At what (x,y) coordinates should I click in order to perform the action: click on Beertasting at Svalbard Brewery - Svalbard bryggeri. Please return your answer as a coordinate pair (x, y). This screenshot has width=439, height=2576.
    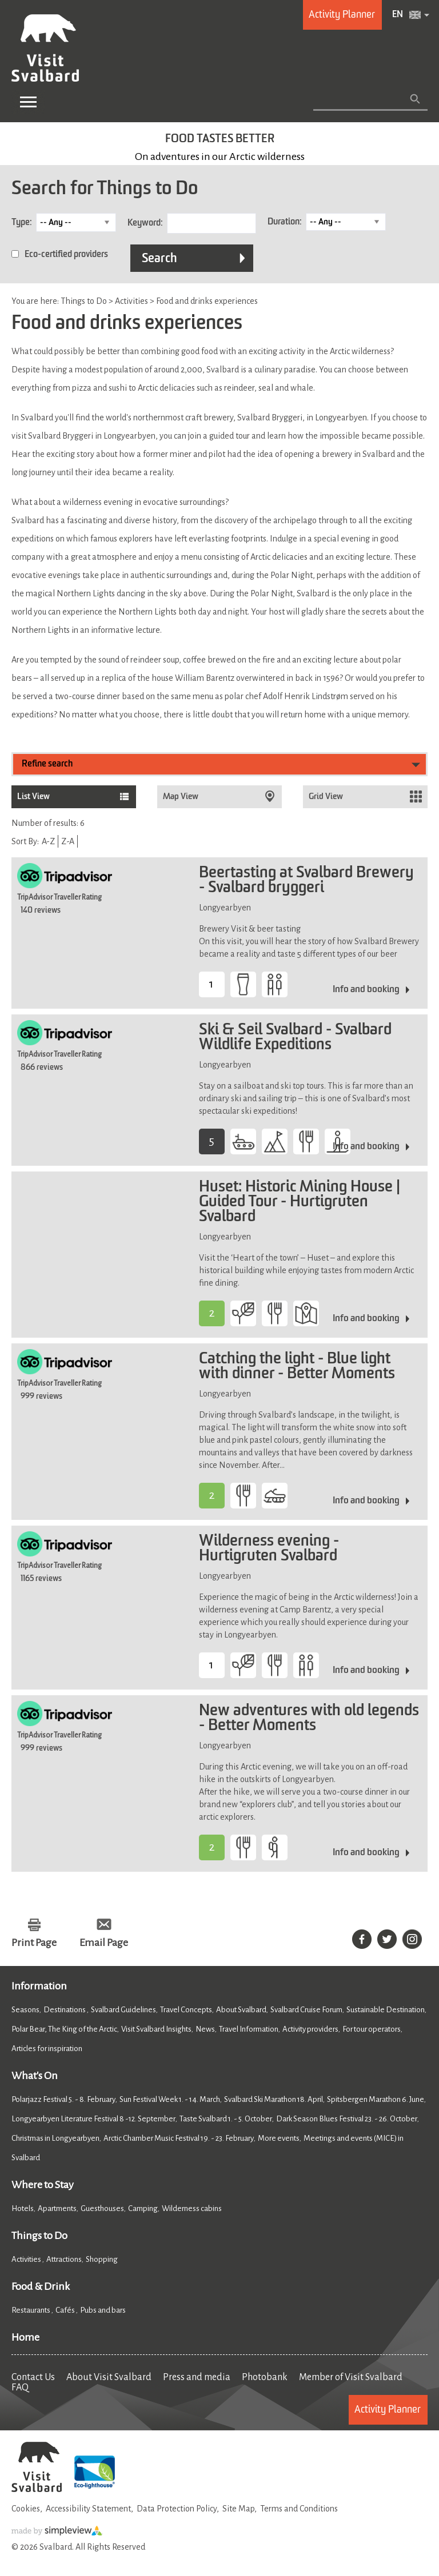
    Looking at the image, I should click on (306, 880).